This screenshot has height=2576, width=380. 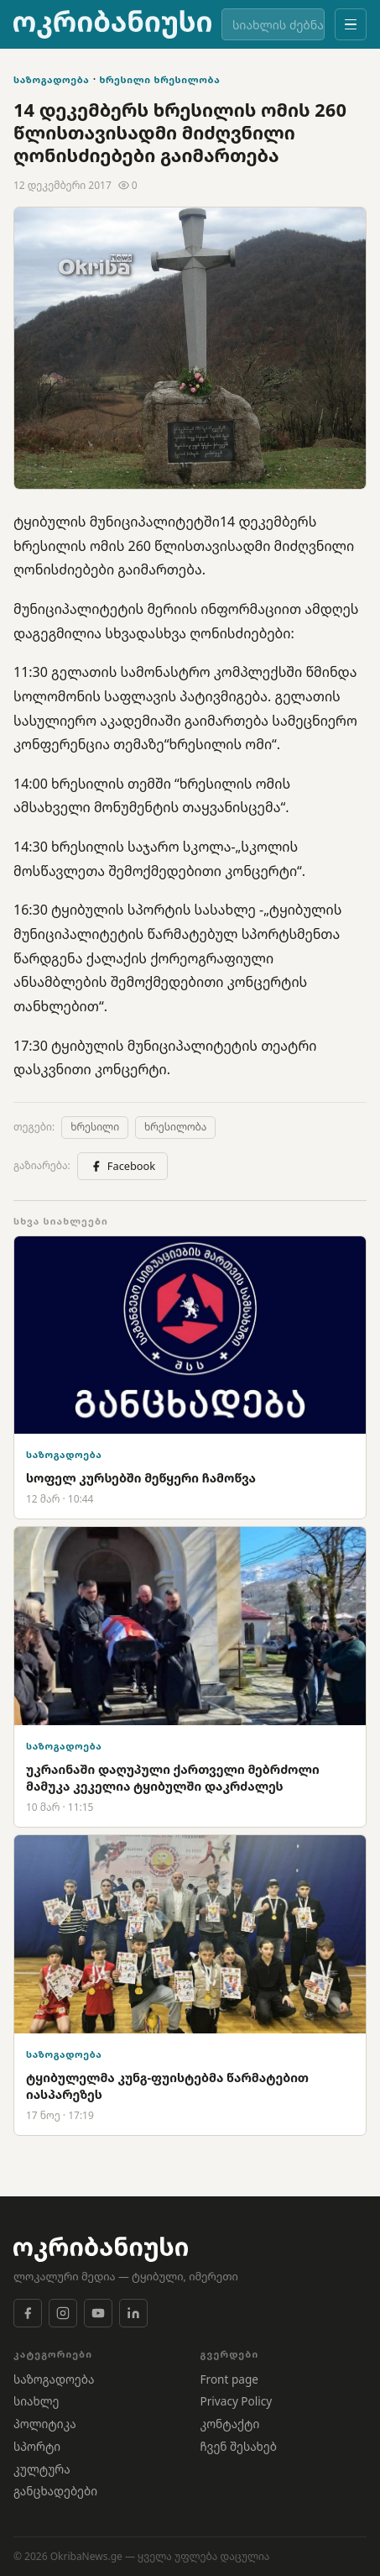 I want to click on სიახლე, so click(x=36, y=2401).